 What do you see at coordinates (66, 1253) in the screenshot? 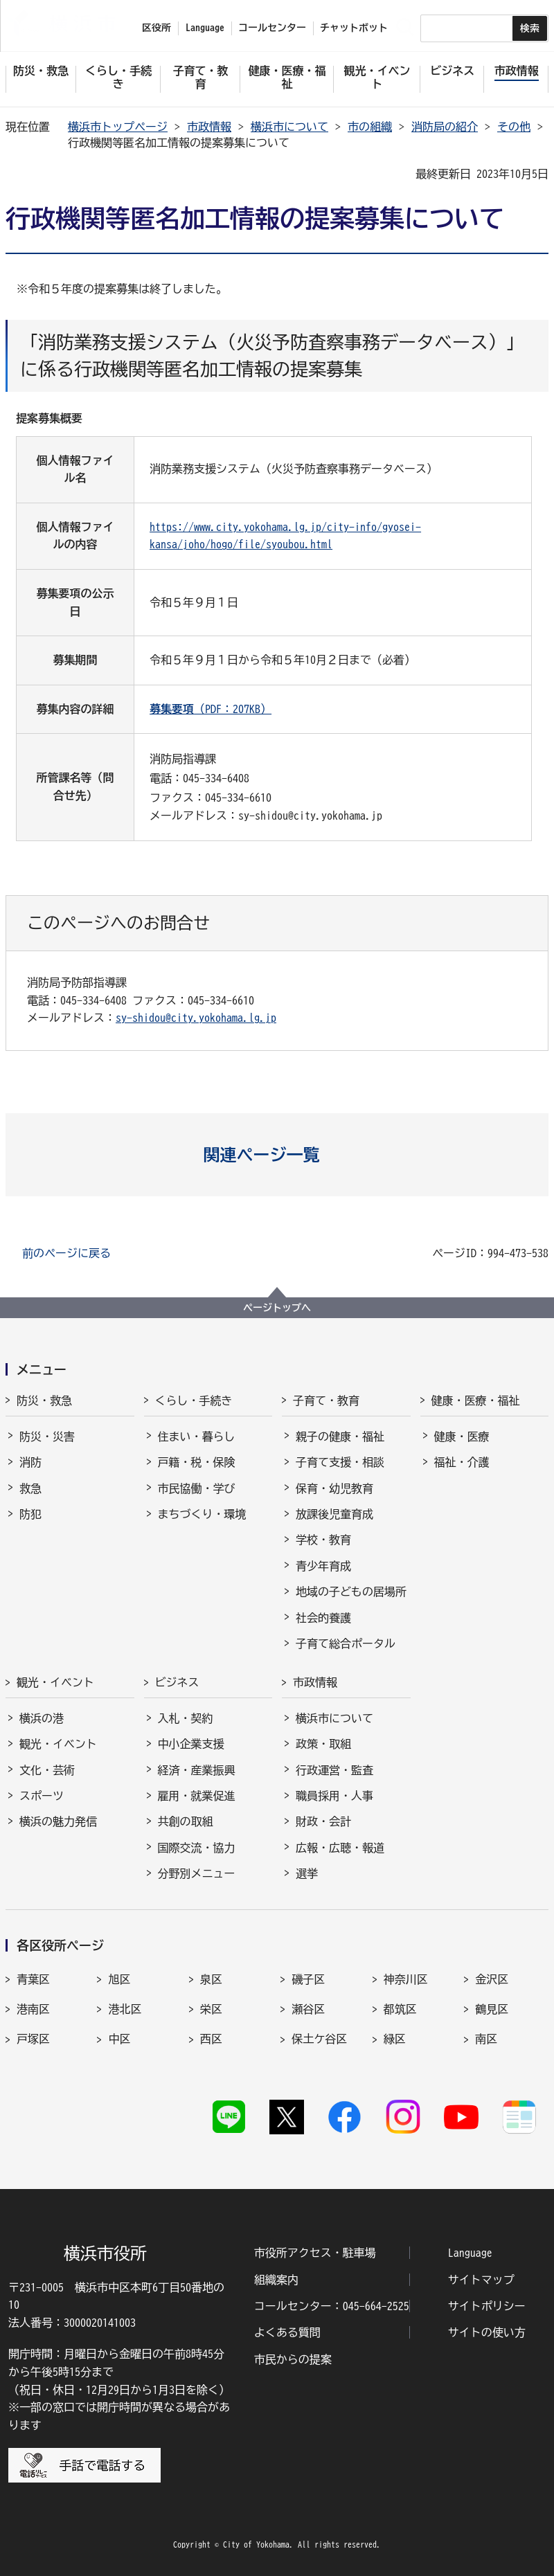
I see `前のページに戻る` at bounding box center [66, 1253].